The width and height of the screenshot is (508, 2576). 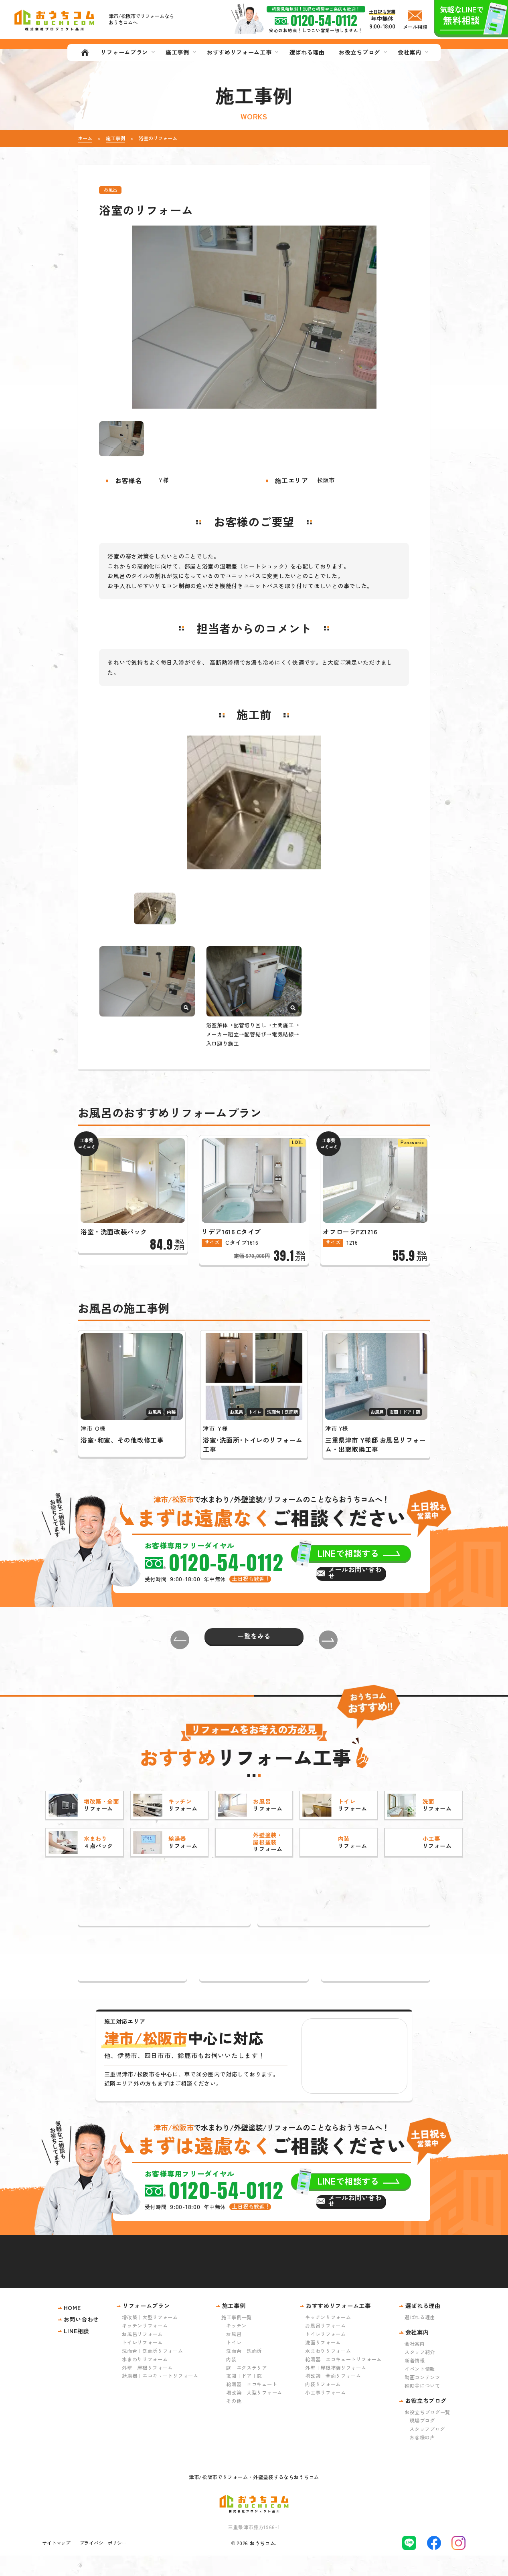 I want to click on 洗面リフォーム, so click(x=323, y=2362).